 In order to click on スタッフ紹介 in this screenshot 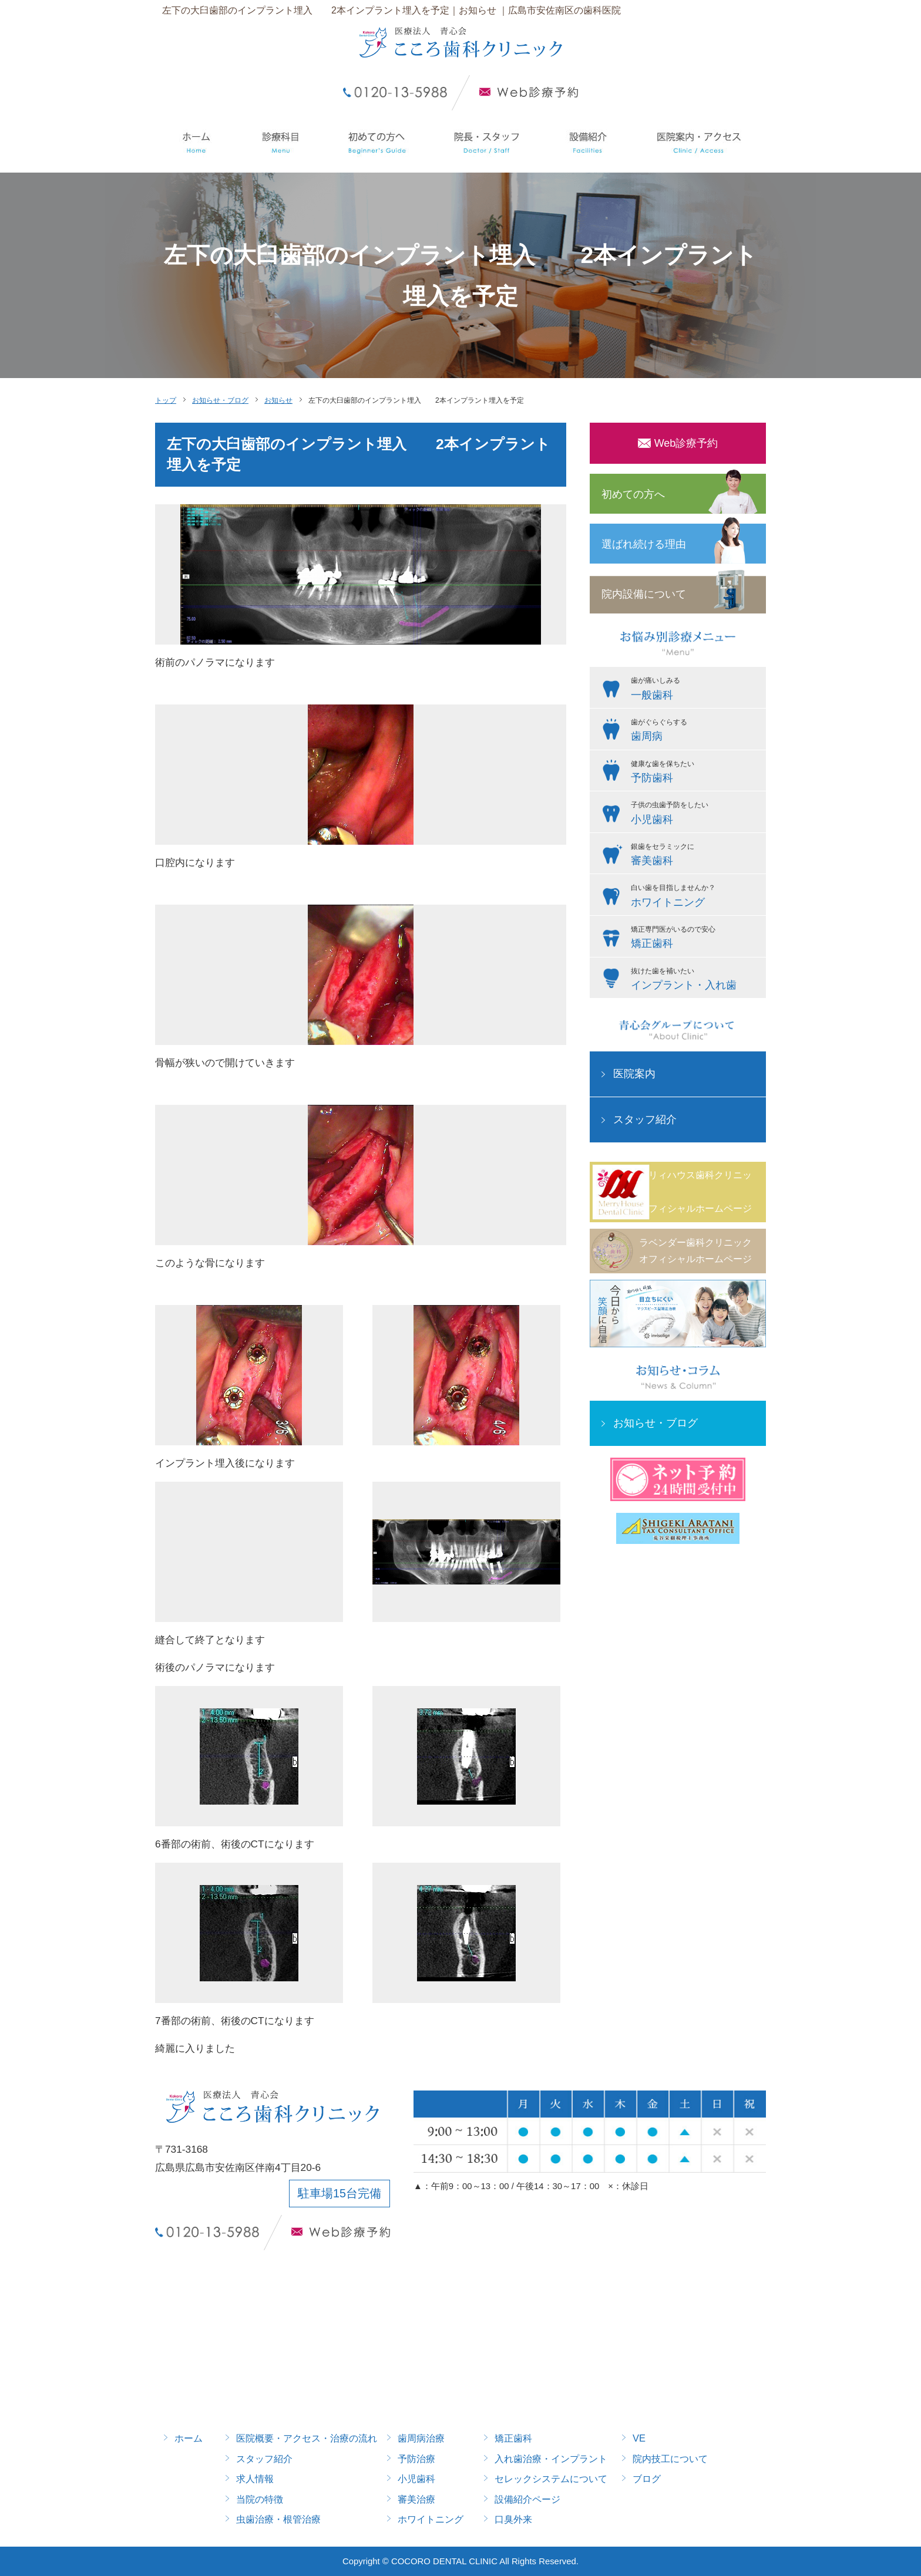, I will do `click(645, 1119)`.